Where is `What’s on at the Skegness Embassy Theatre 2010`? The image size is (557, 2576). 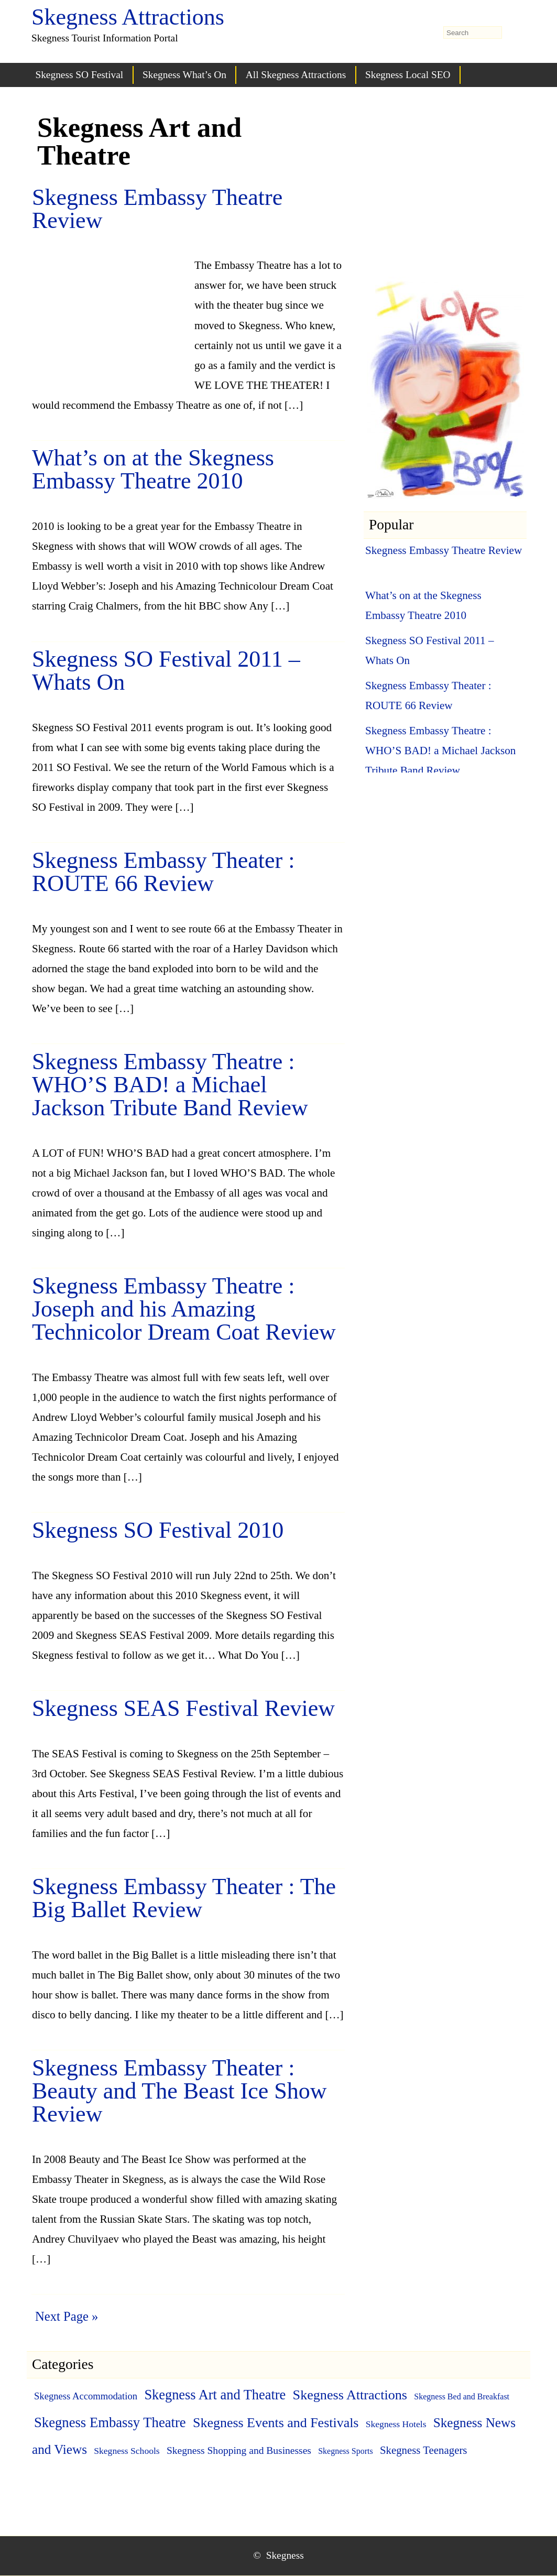 What’s on at the Skegness Embassy Theatre 2010 is located at coordinates (153, 469).